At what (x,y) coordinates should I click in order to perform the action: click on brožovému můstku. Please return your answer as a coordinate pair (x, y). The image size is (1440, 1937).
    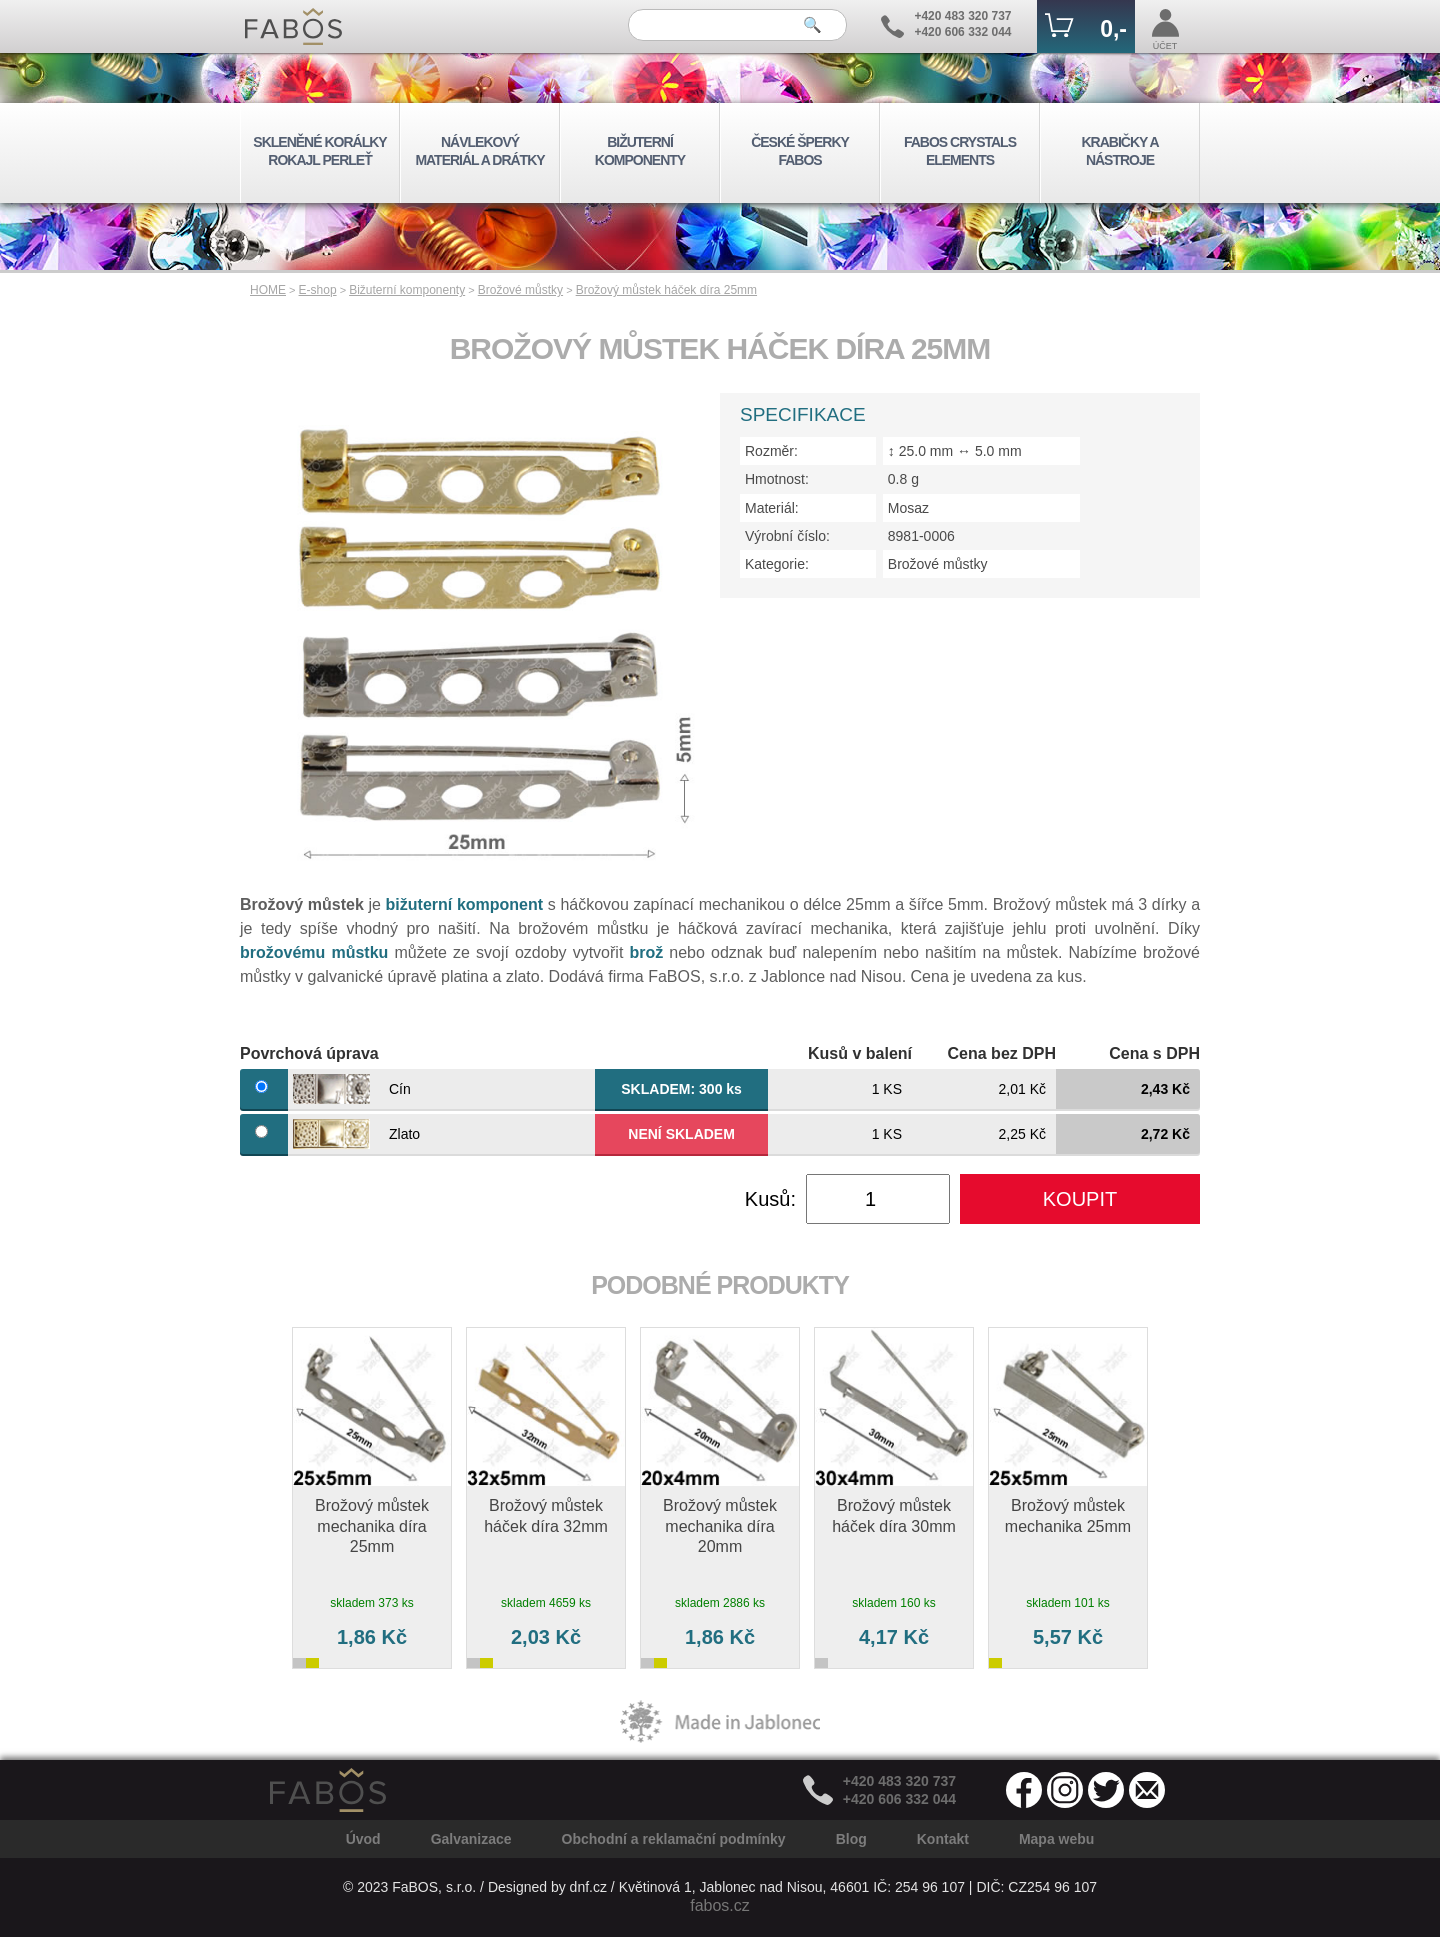
    Looking at the image, I should click on (314, 952).